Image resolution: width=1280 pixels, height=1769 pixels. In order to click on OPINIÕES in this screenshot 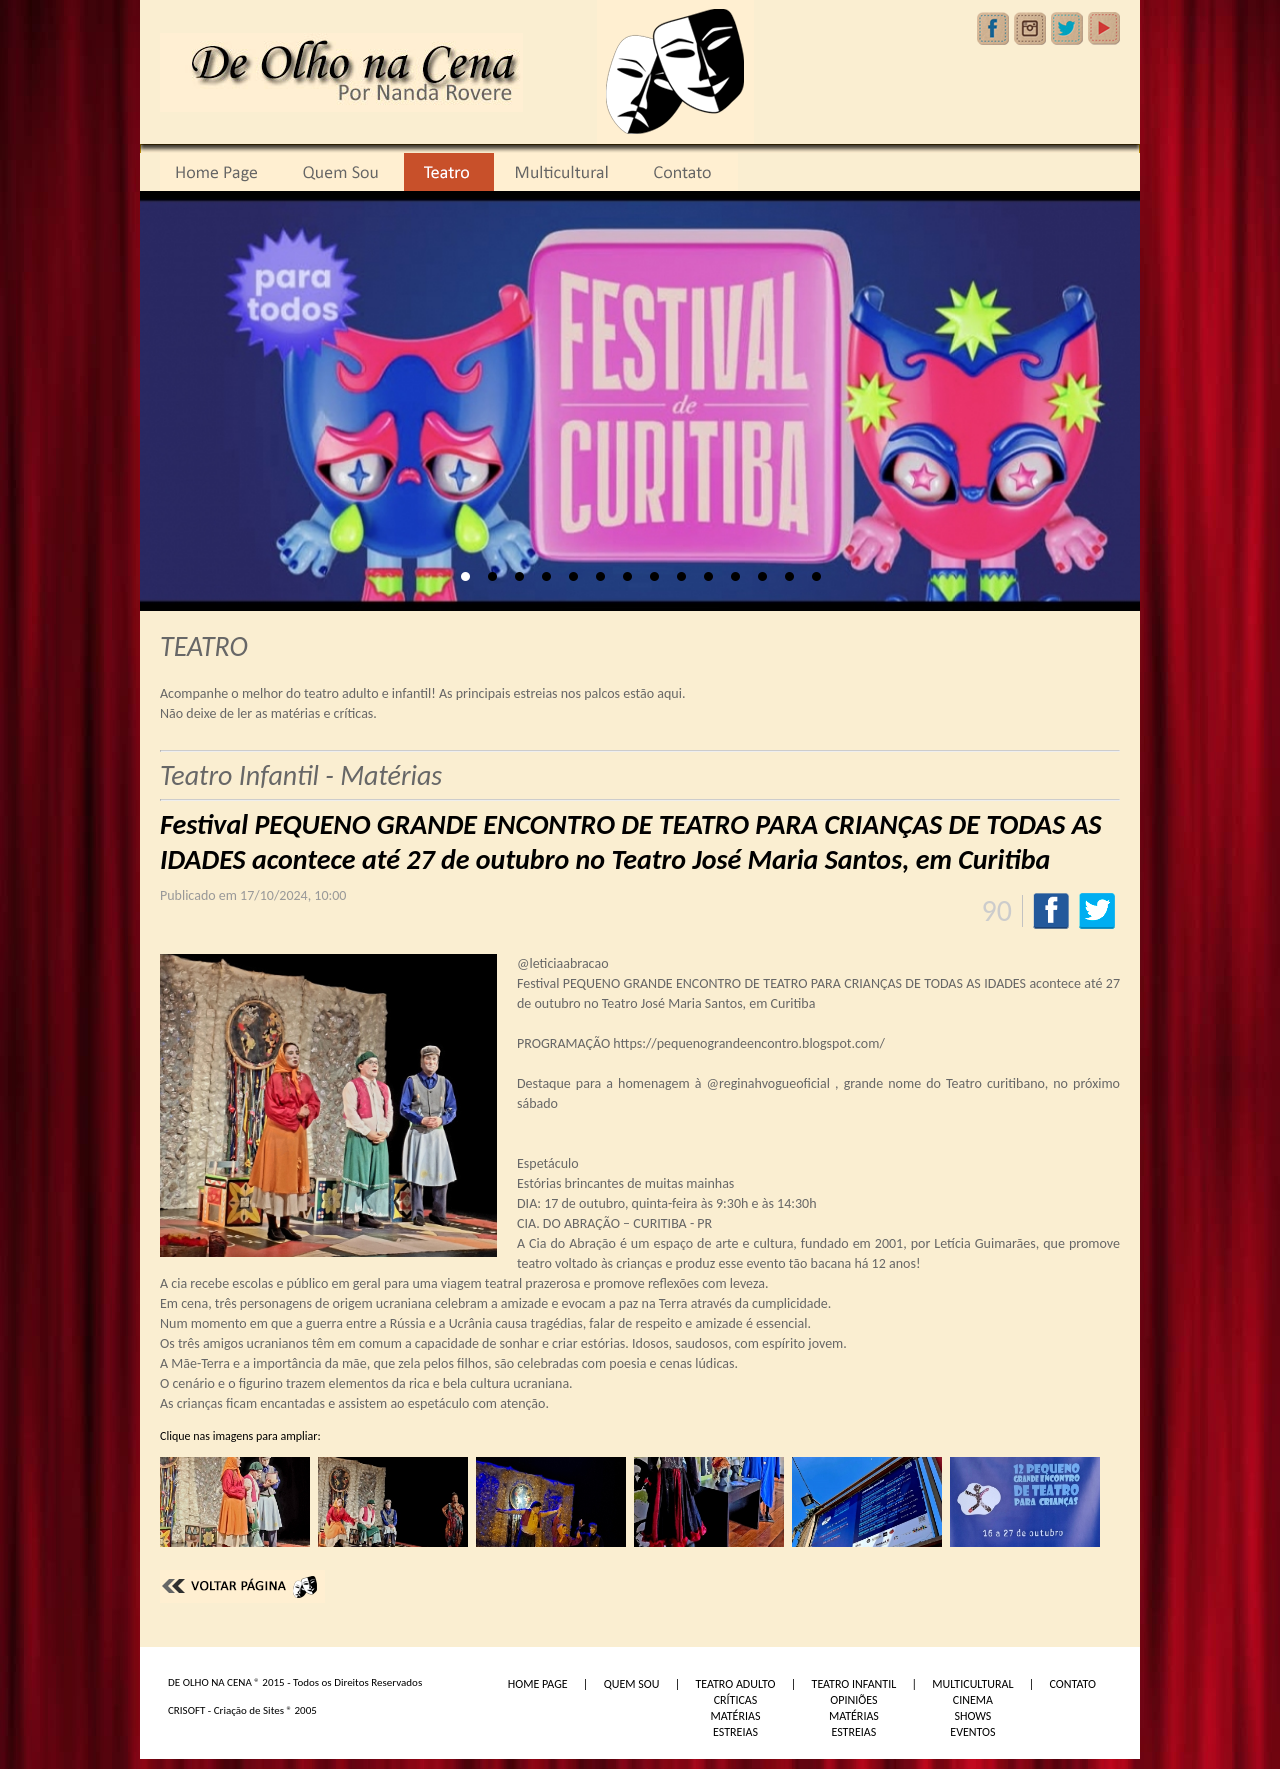, I will do `click(853, 1700)`.